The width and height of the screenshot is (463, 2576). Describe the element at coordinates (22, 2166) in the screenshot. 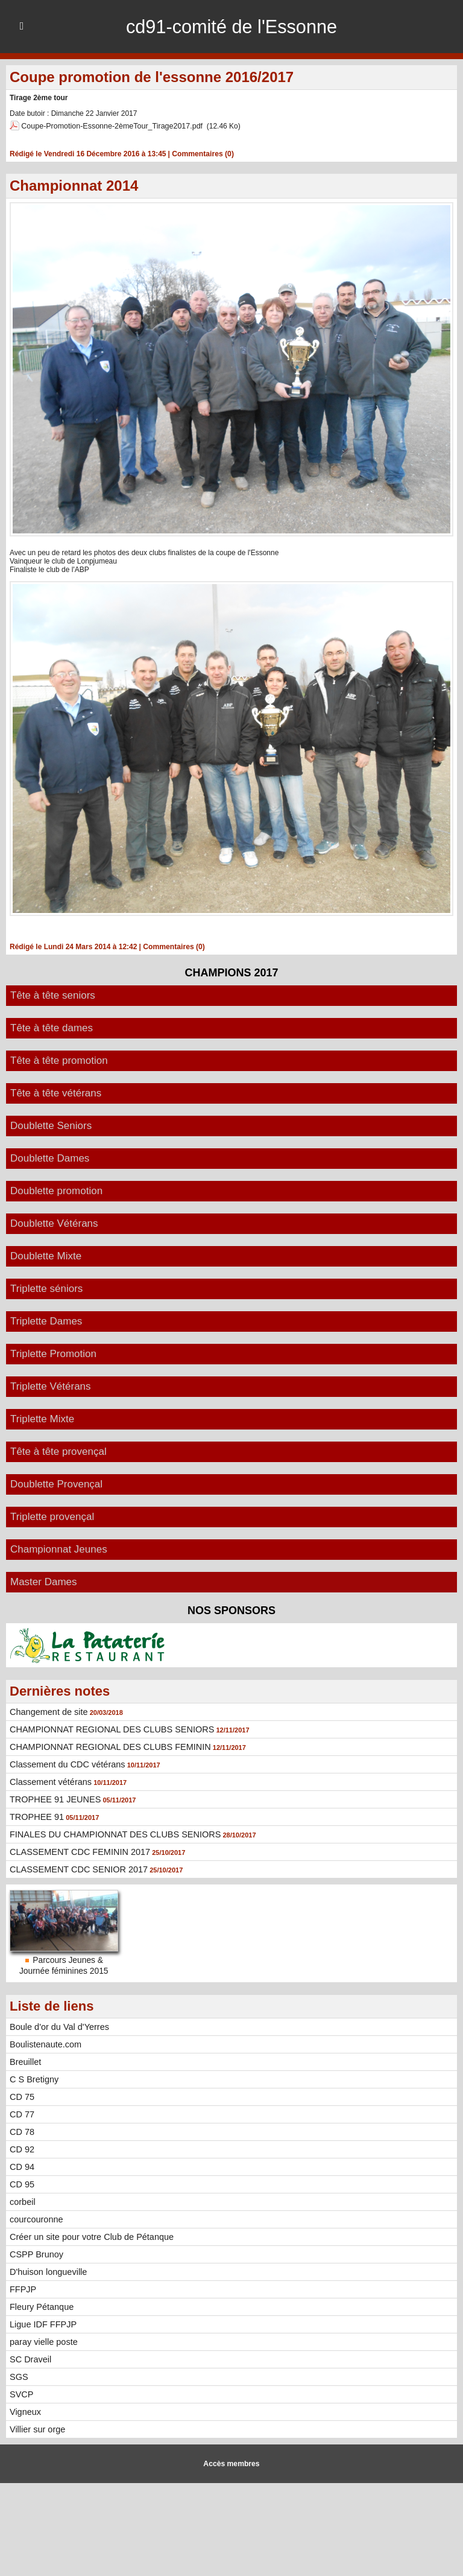

I see `CD 94` at that location.